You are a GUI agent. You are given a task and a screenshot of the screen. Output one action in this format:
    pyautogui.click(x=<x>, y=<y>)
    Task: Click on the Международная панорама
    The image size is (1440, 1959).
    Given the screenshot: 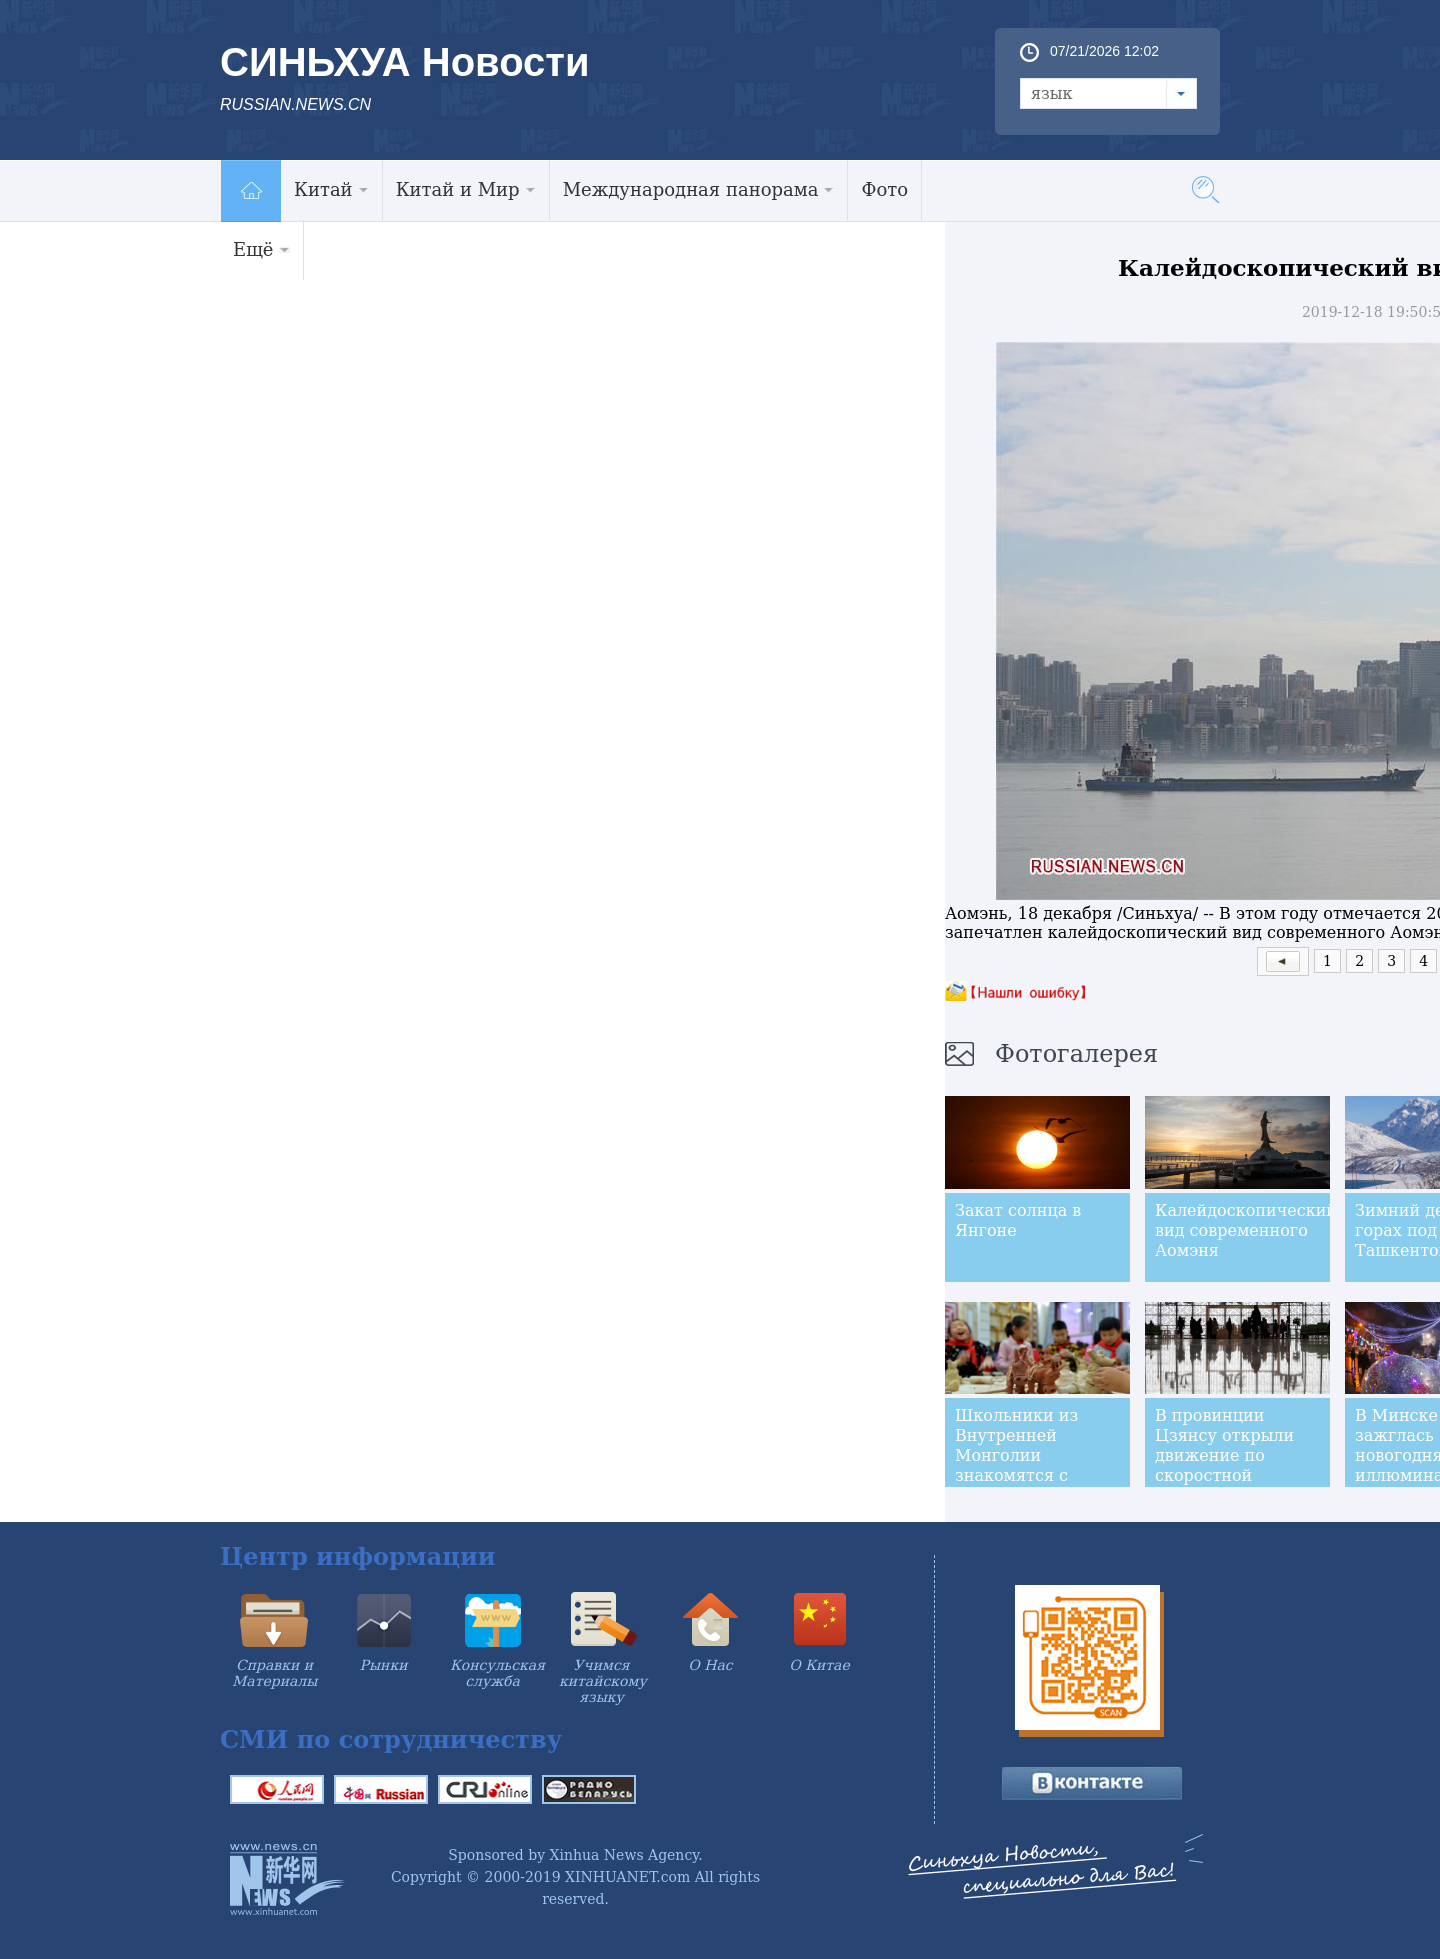 What is the action you would take?
    pyautogui.click(x=699, y=189)
    